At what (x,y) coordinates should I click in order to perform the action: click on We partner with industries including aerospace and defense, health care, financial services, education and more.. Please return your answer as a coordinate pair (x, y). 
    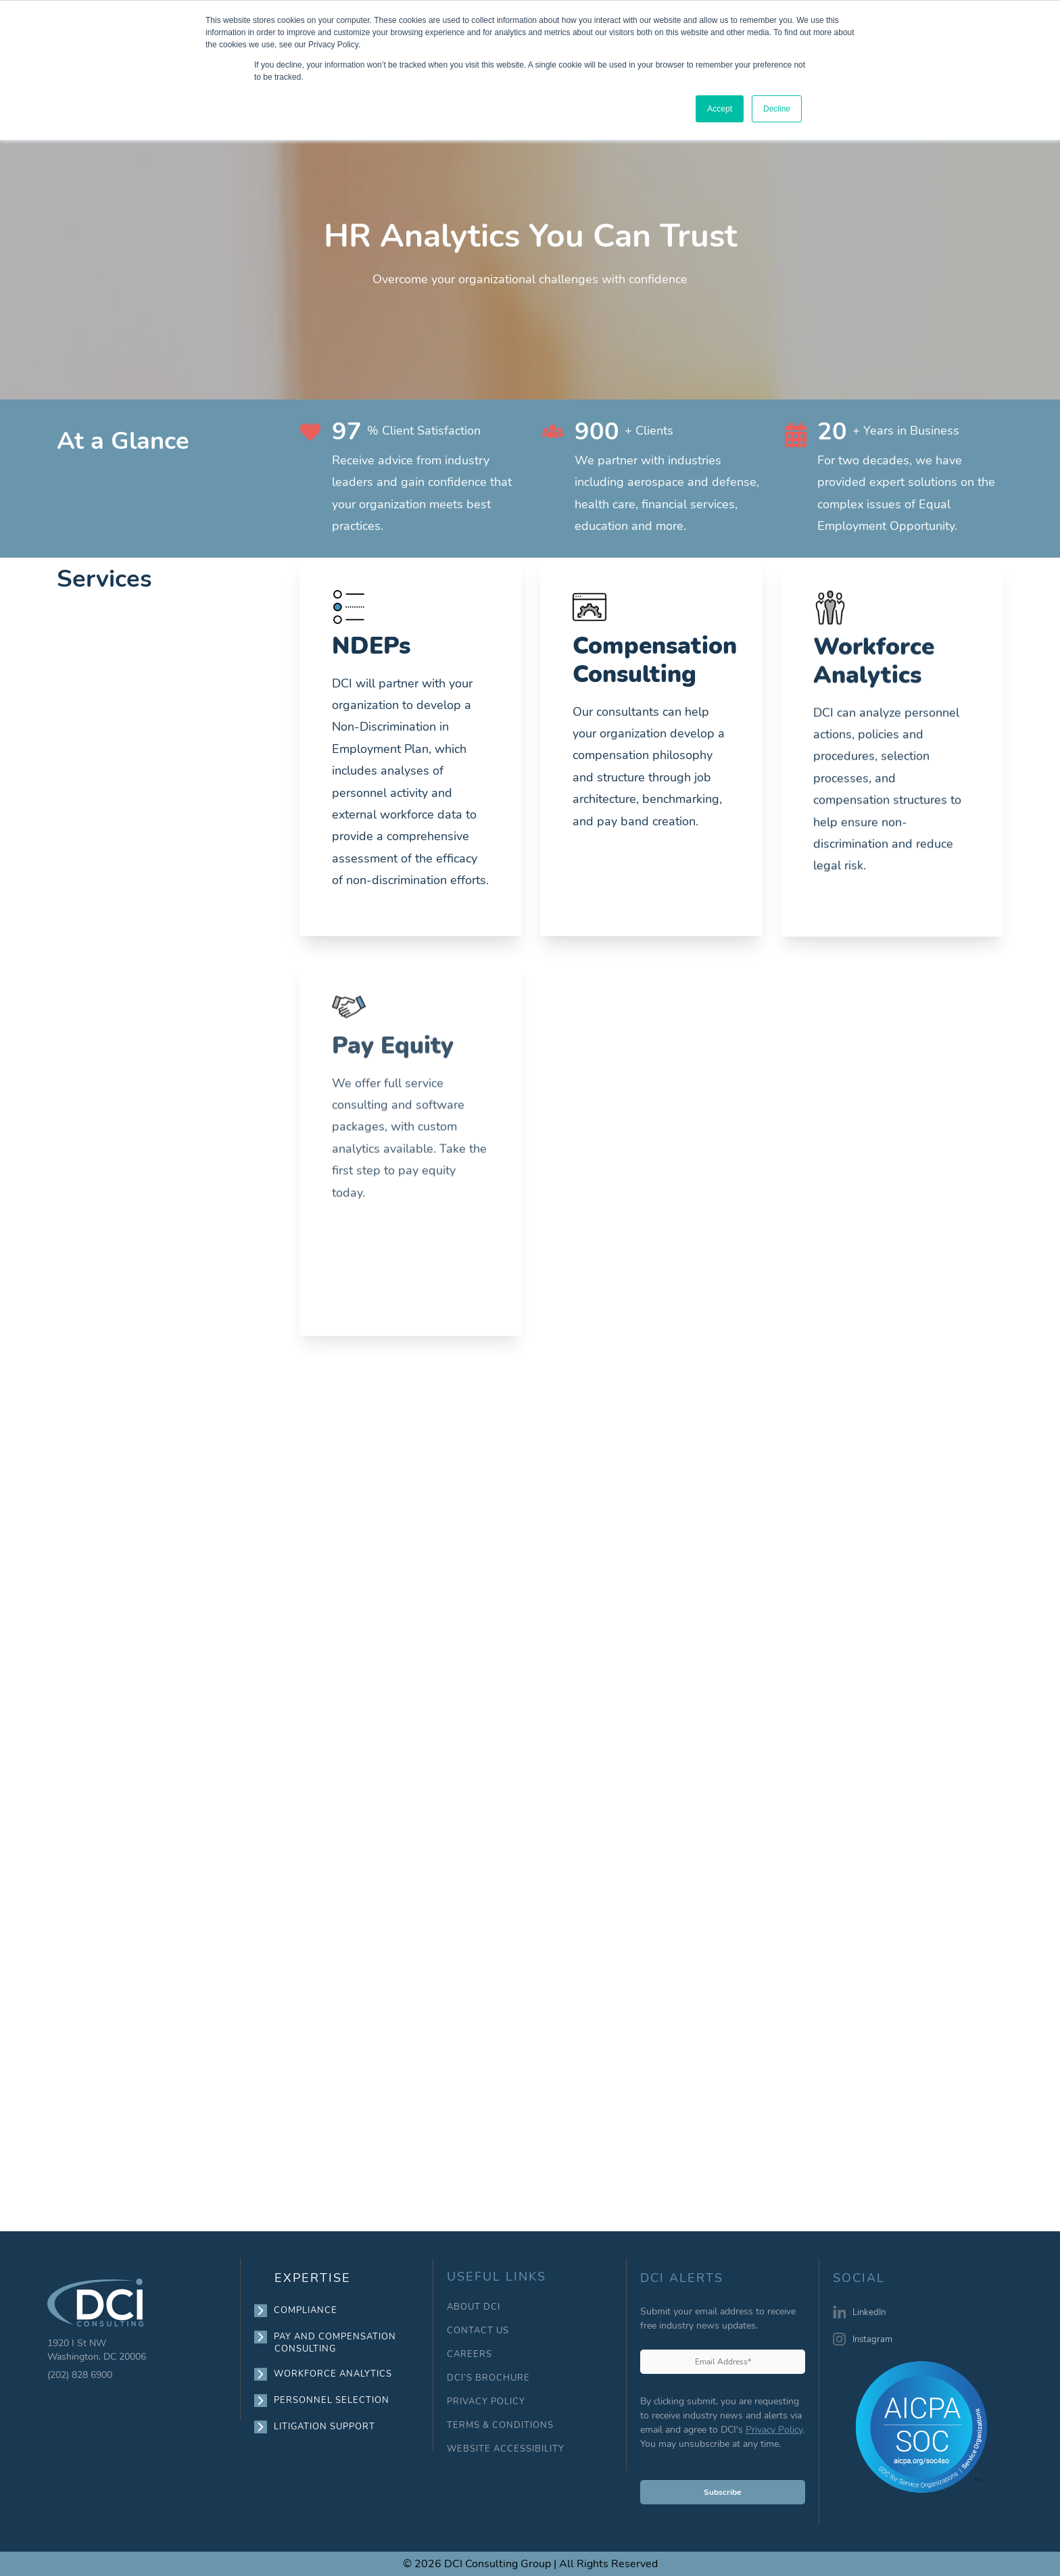
    Looking at the image, I should click on (667, 493).